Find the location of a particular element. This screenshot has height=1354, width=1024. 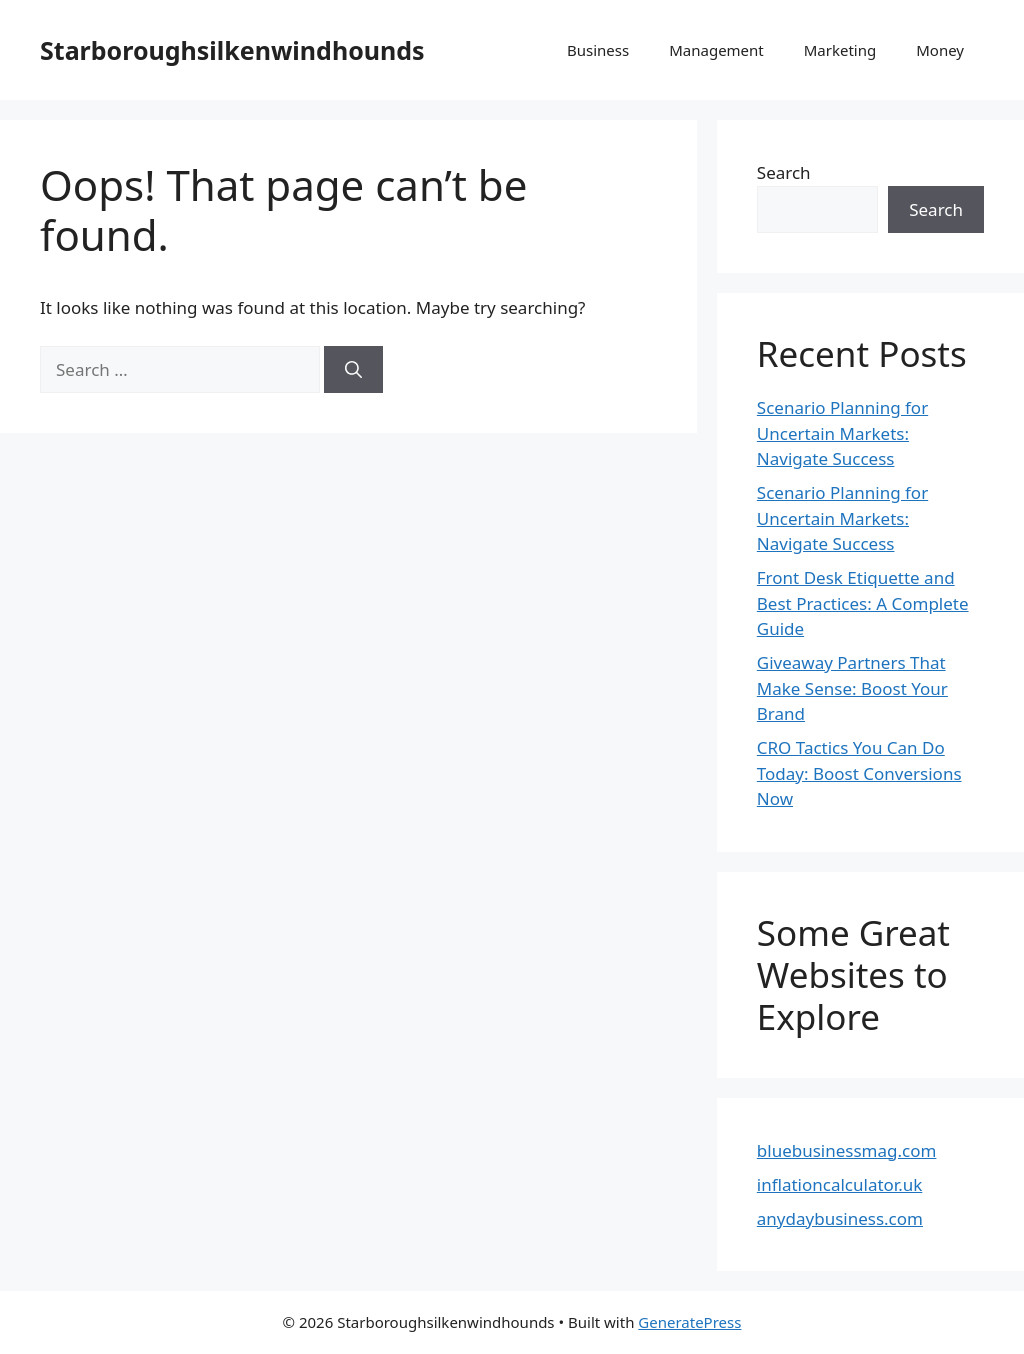

GeneratePress is located at coordinates (689, 1322).